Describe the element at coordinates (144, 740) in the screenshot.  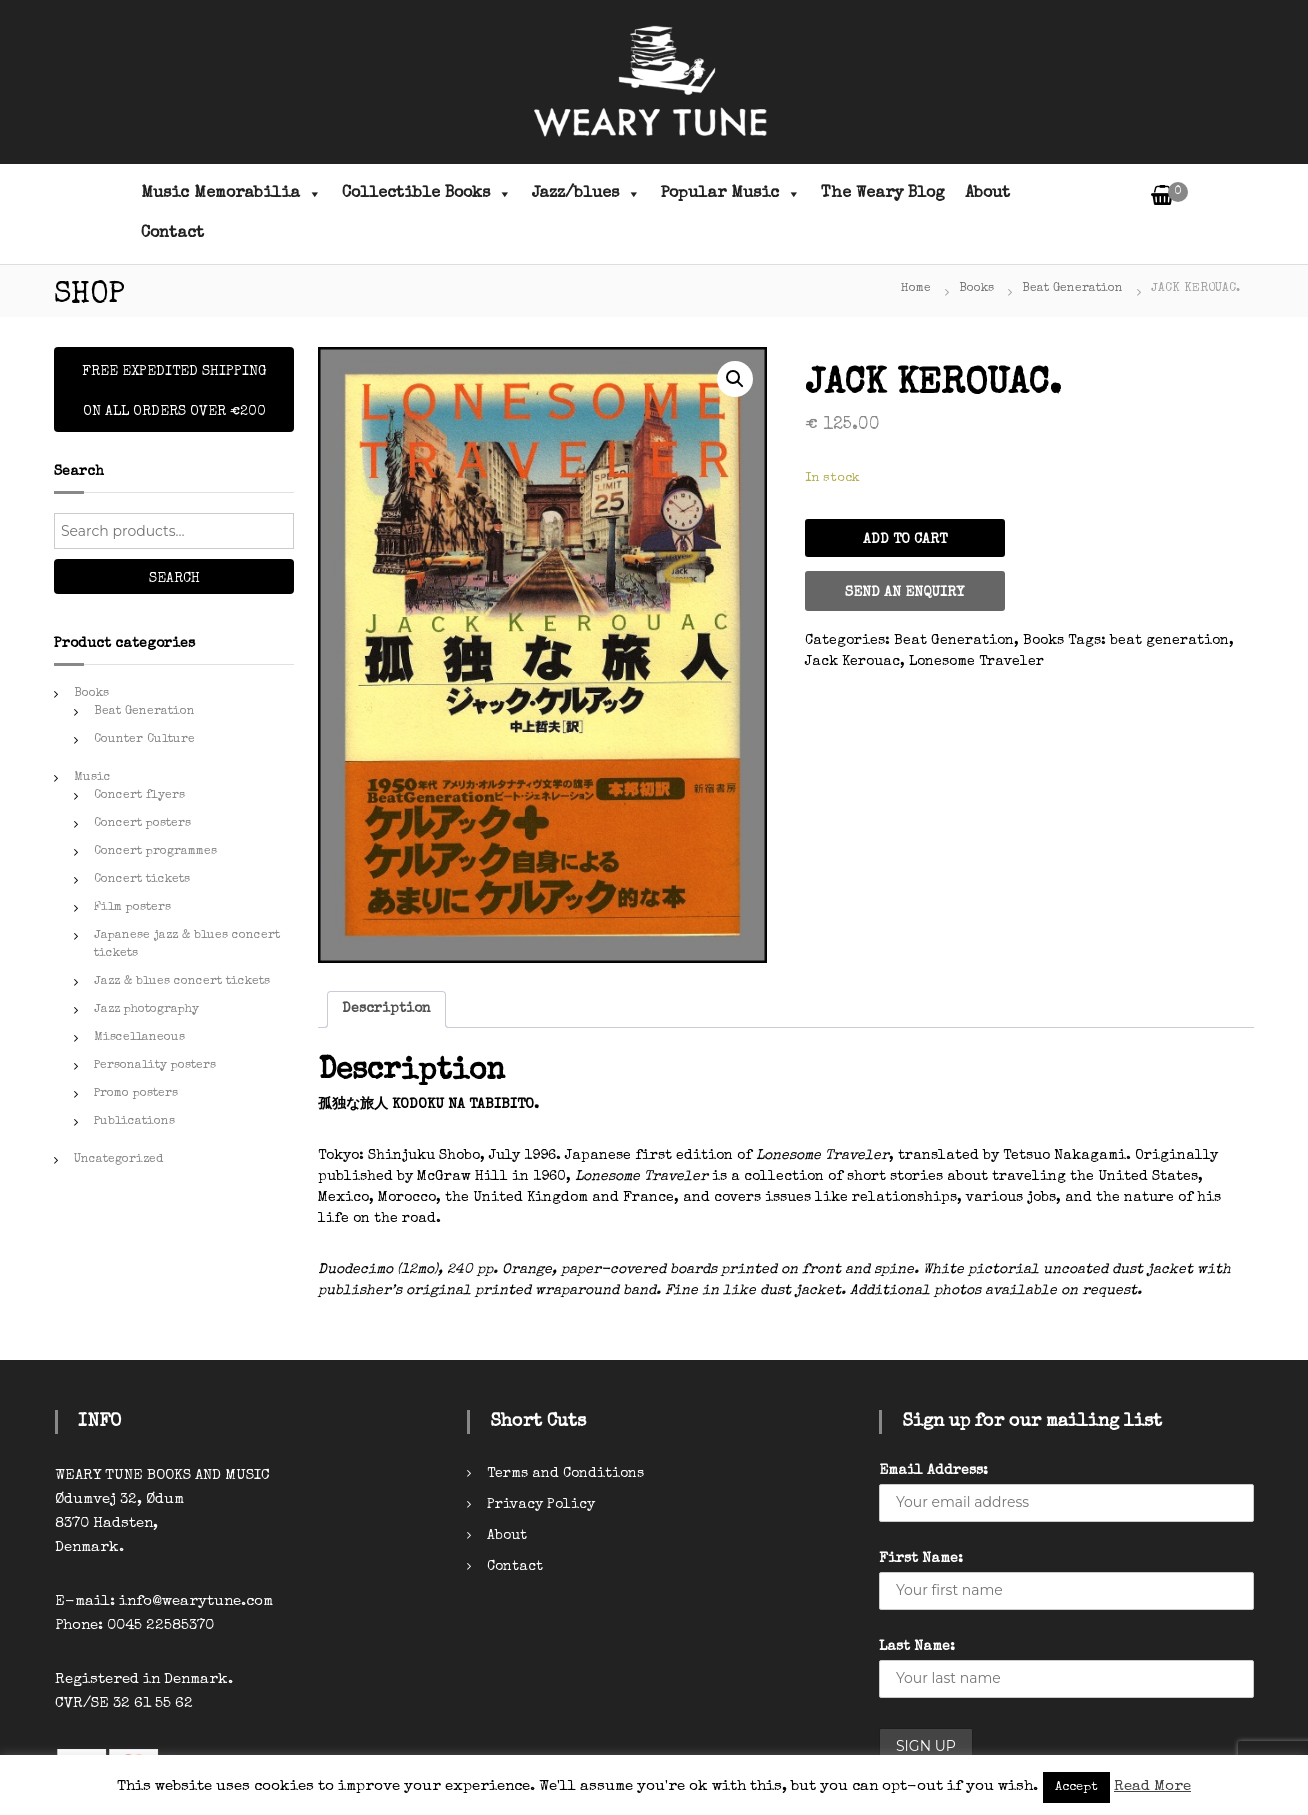
I see `Counter Culture` at that location.